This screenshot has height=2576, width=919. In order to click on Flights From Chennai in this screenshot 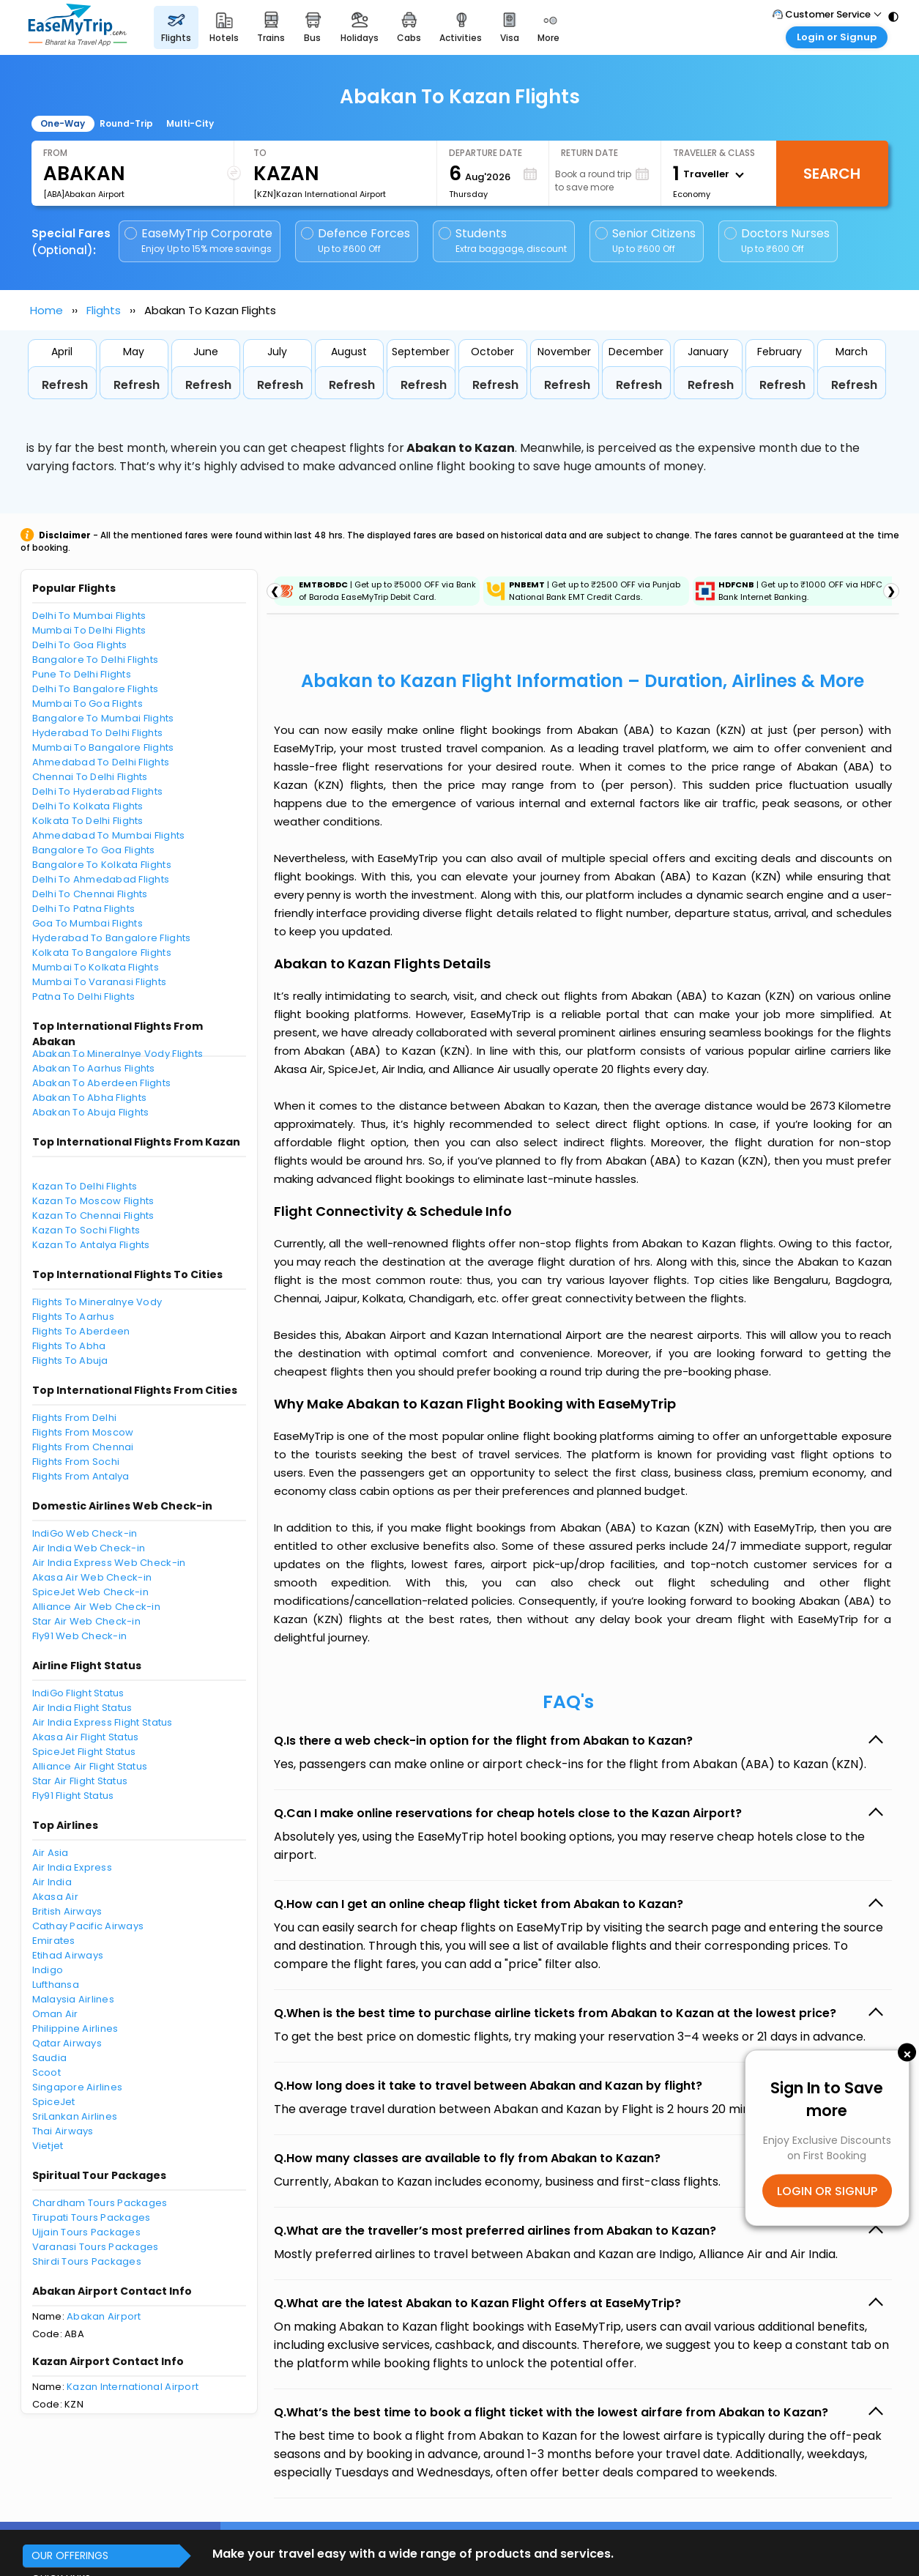, I will do `click(83, 1447)`.